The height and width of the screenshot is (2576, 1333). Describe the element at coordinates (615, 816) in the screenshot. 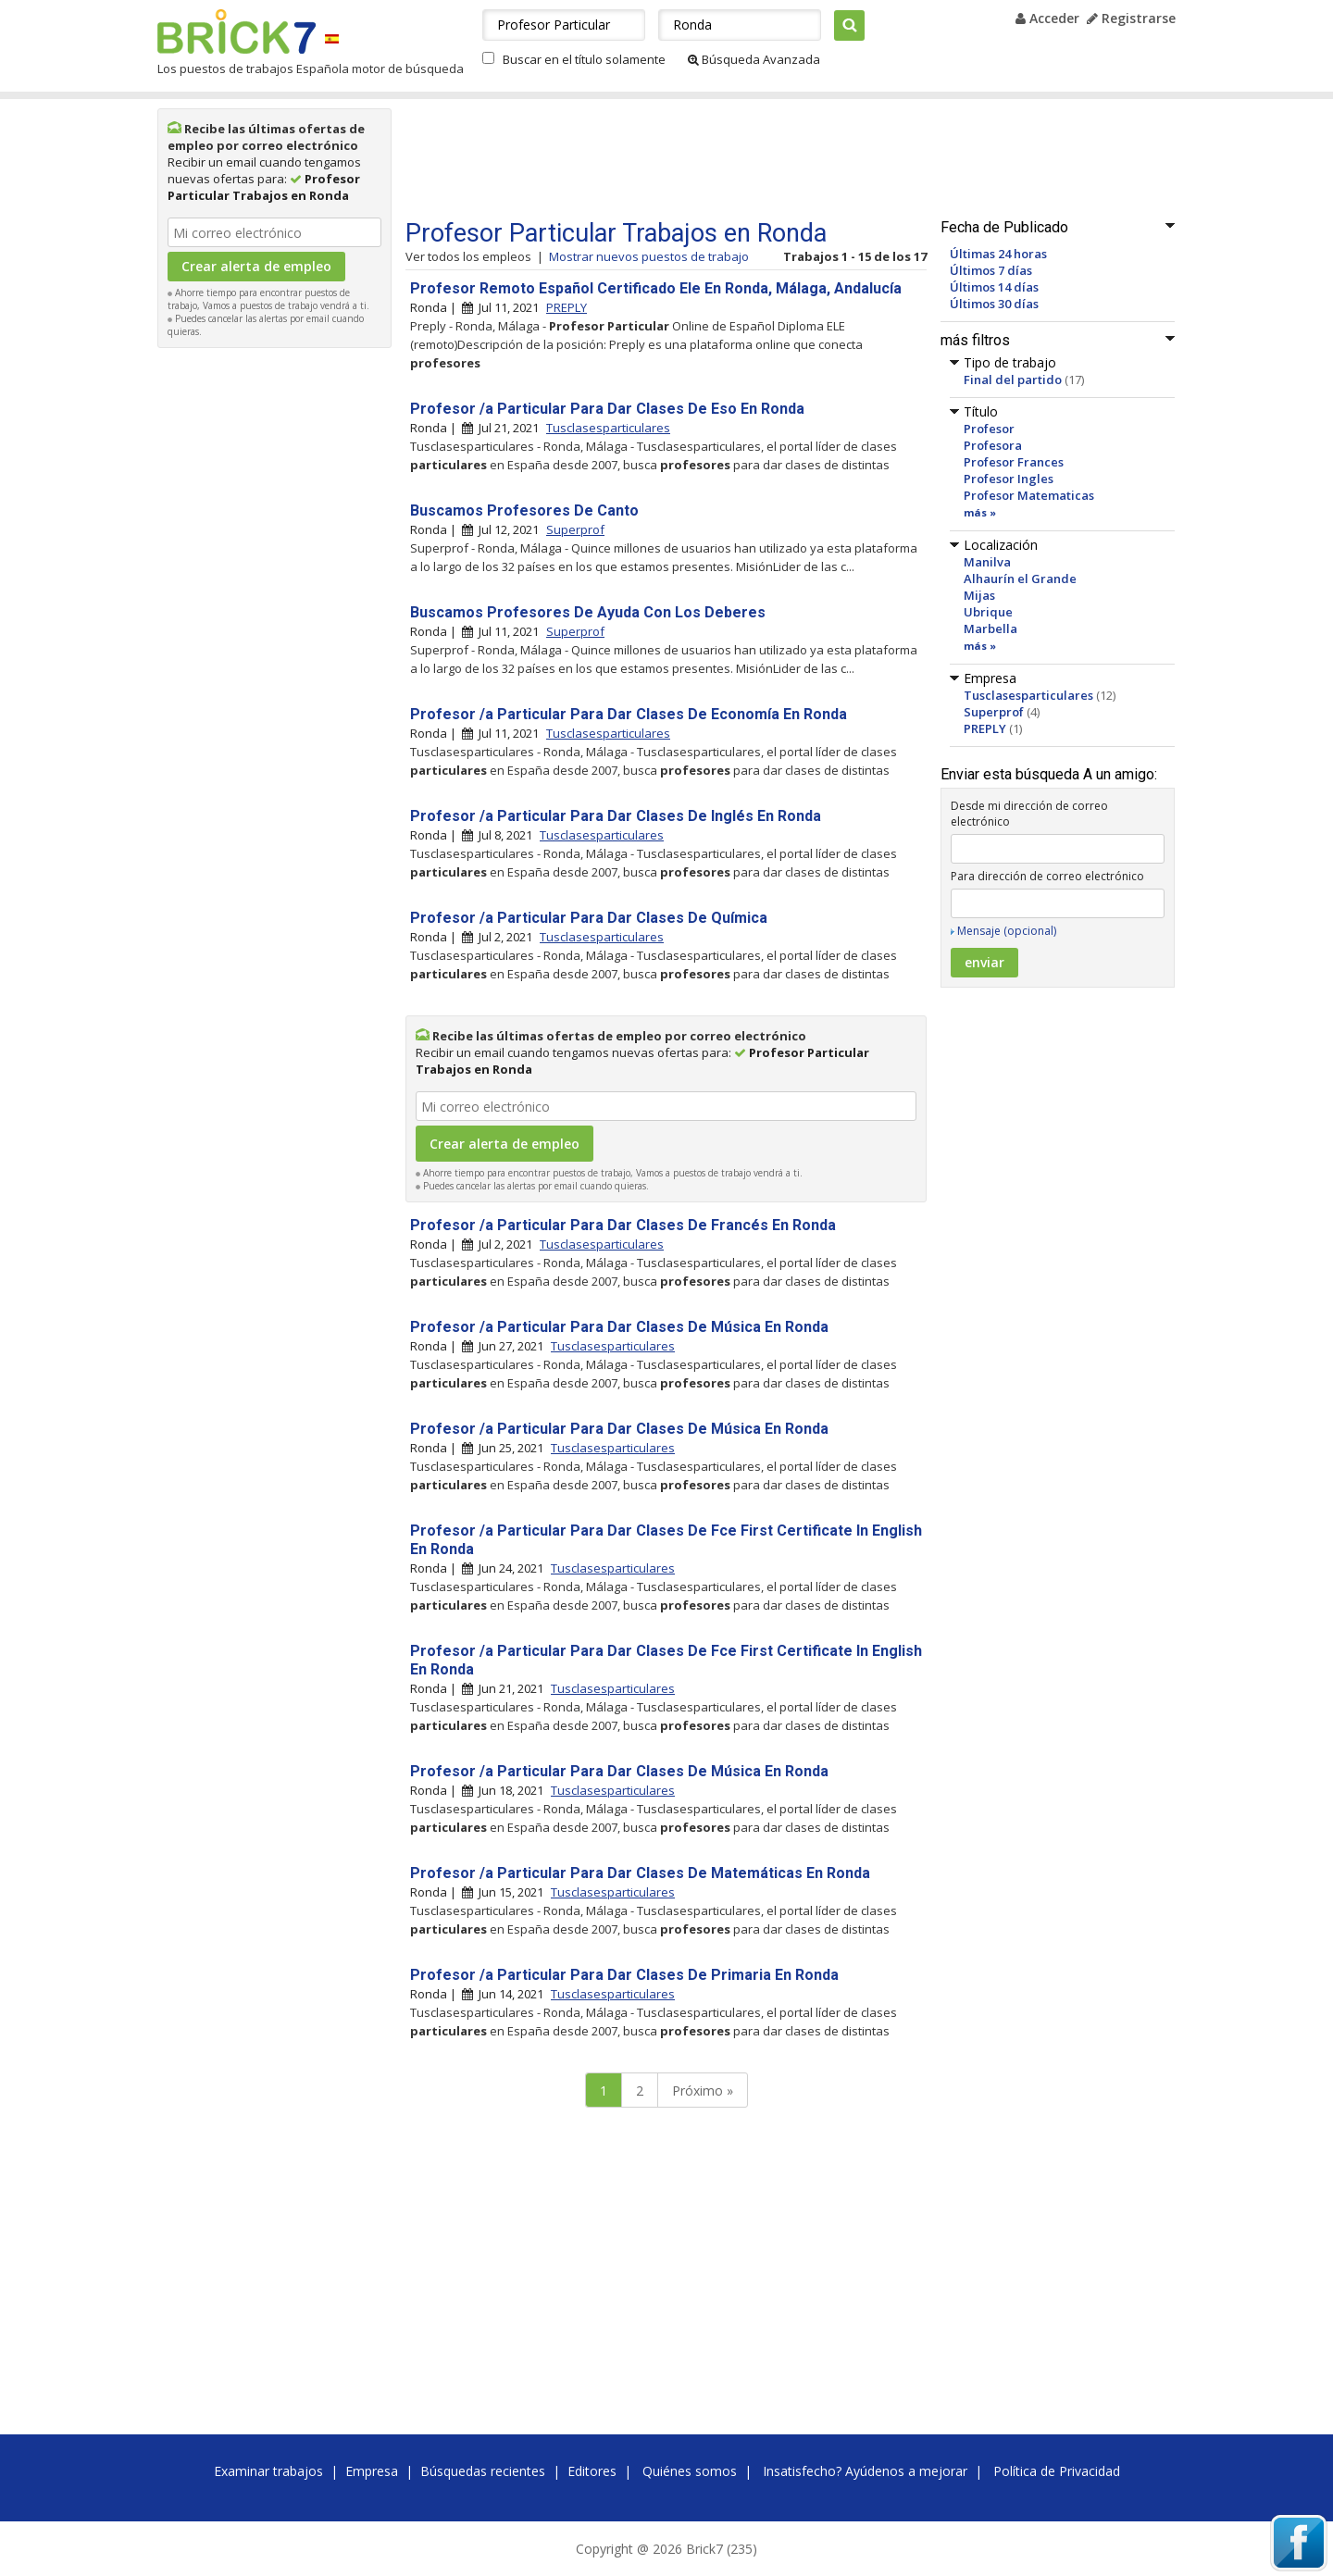

I see `Profesor /a Particular Para Dar Clases De Inglés En Ronda` at that location.